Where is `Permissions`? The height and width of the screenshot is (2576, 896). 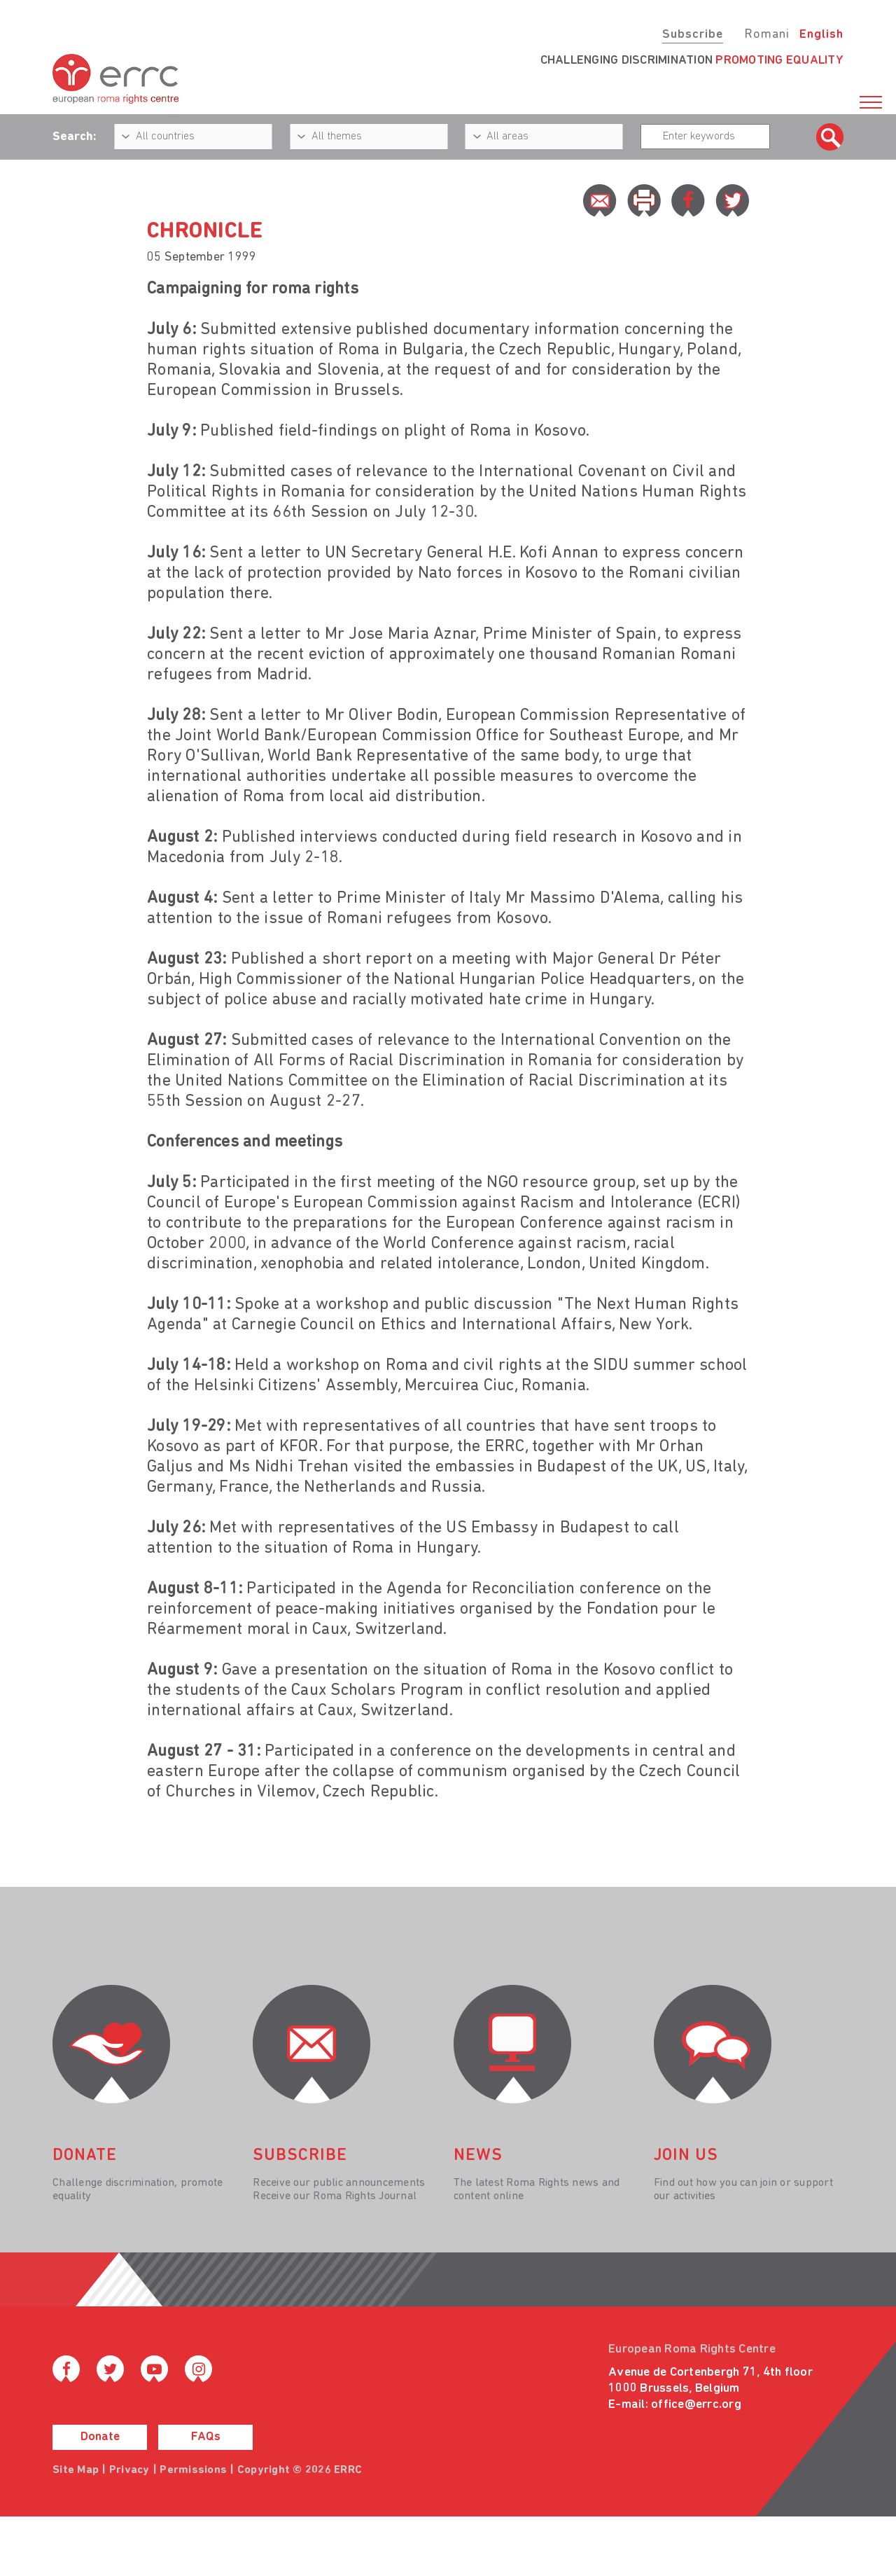
Permissions is located at coordinates (193, 2470).